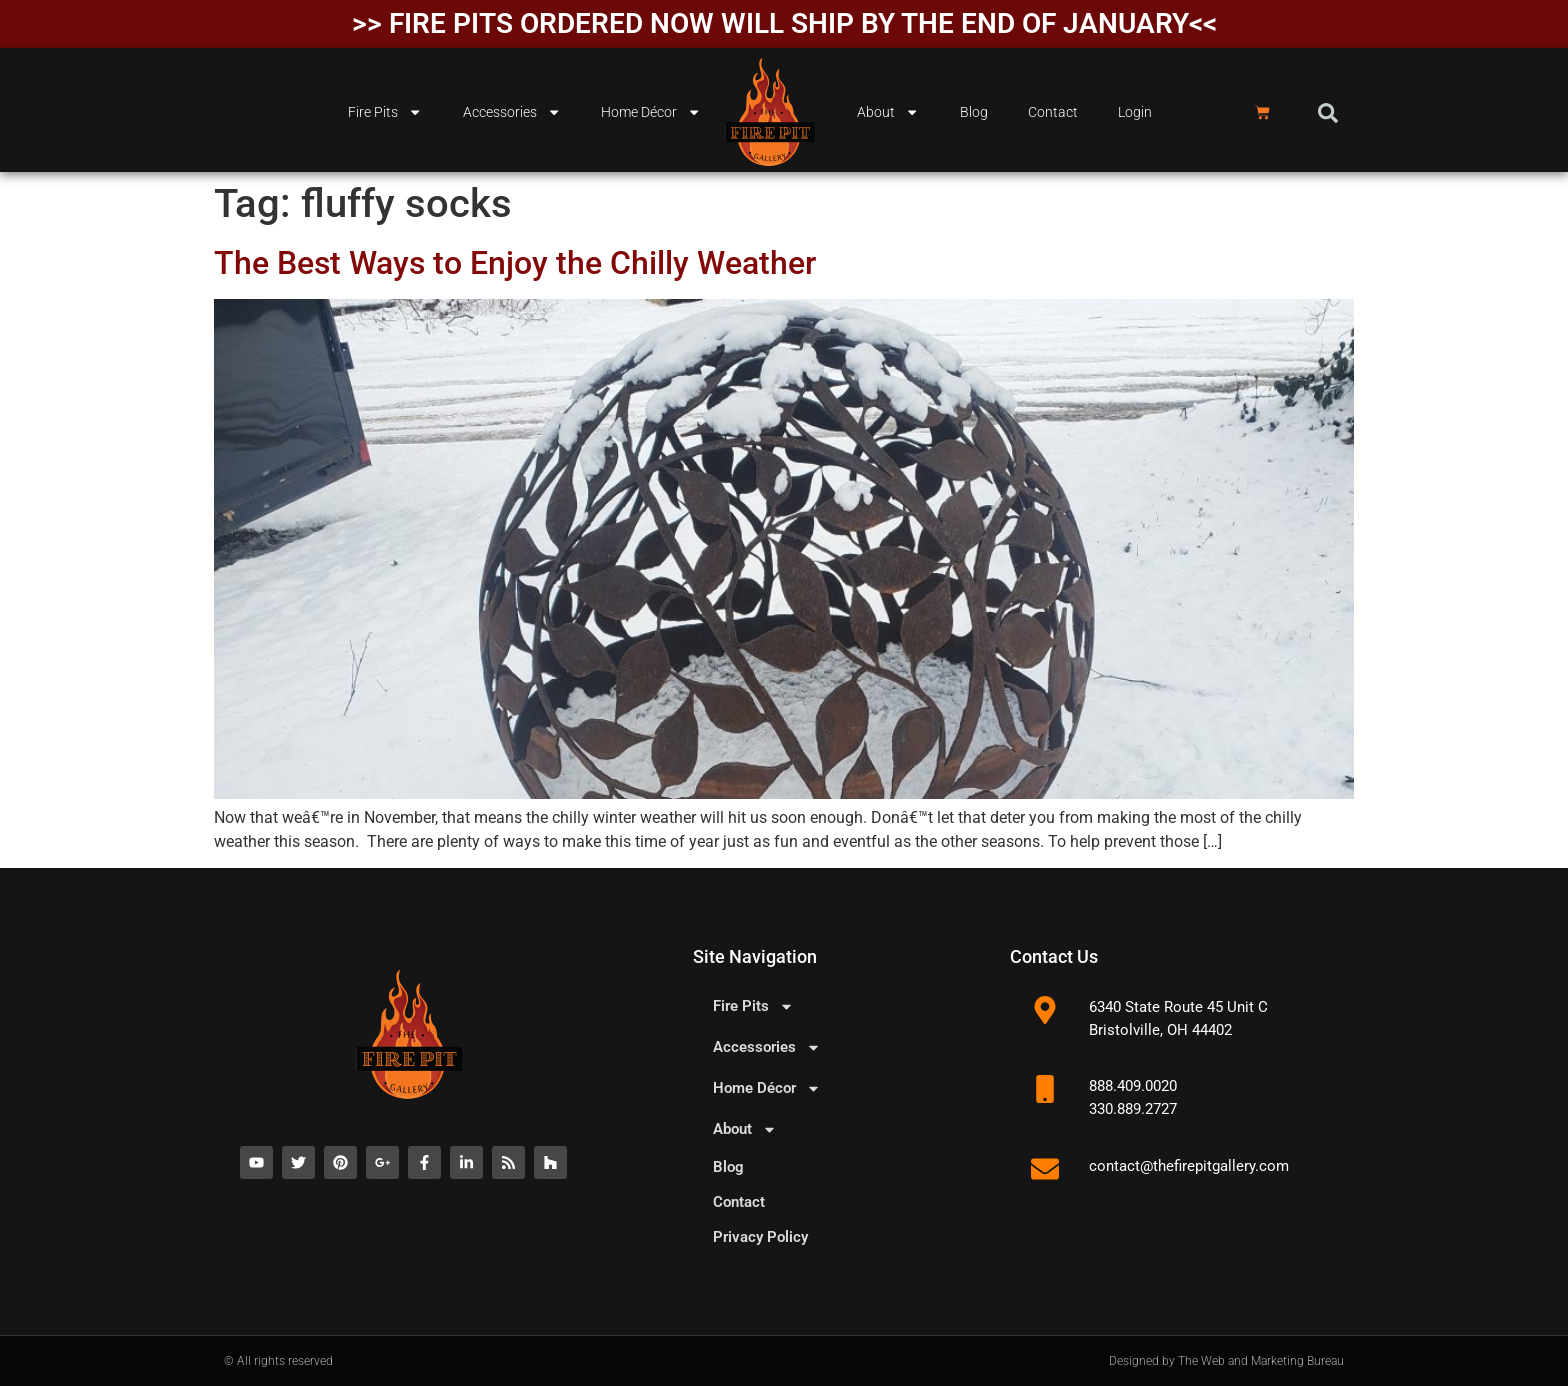 This screenshot has height=1386, width=1568. Describe the element at coordinates (1189, 1166) in the screenshot. I see `contact@thefirepitgallery.com` at that location.